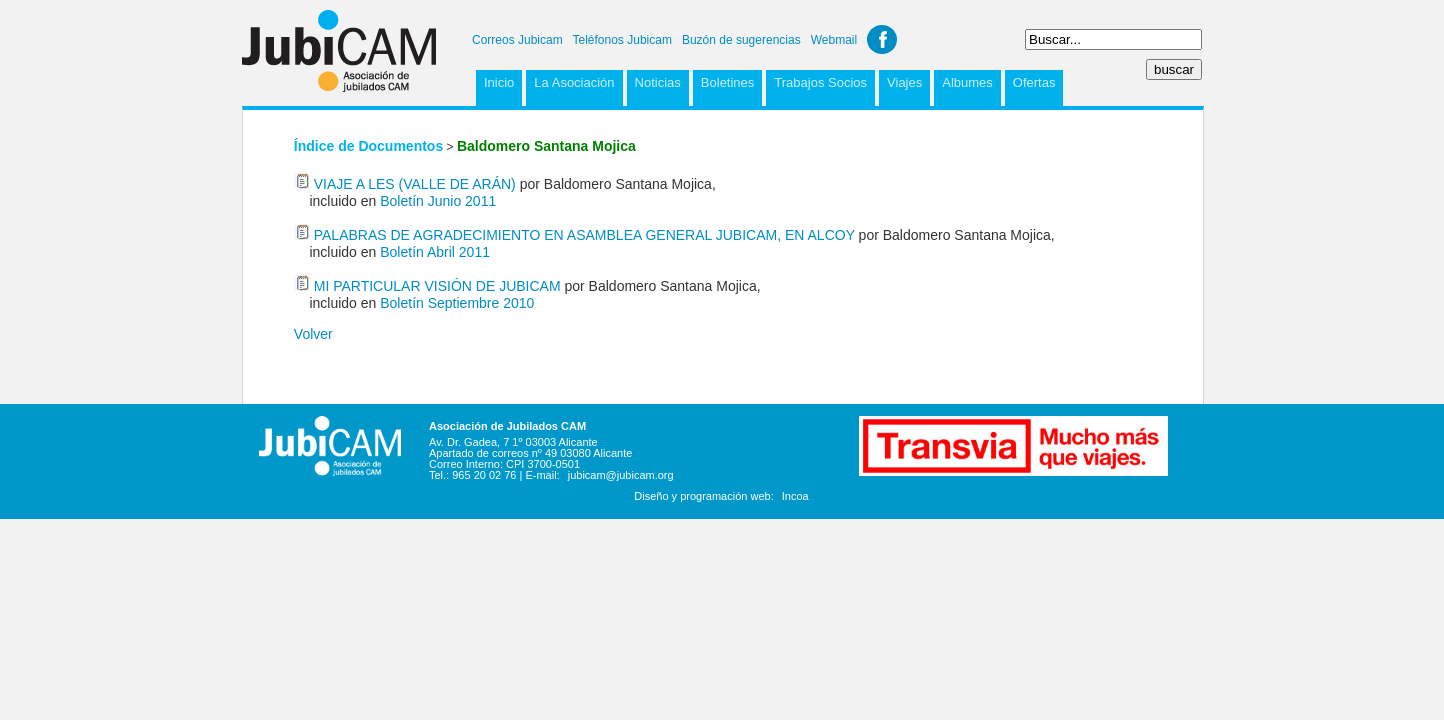 The image size is (1444, 720). What do you see at coordinates (658, 82) in the screenshot?
I see `Noticias` at bounding box center [658, 82].